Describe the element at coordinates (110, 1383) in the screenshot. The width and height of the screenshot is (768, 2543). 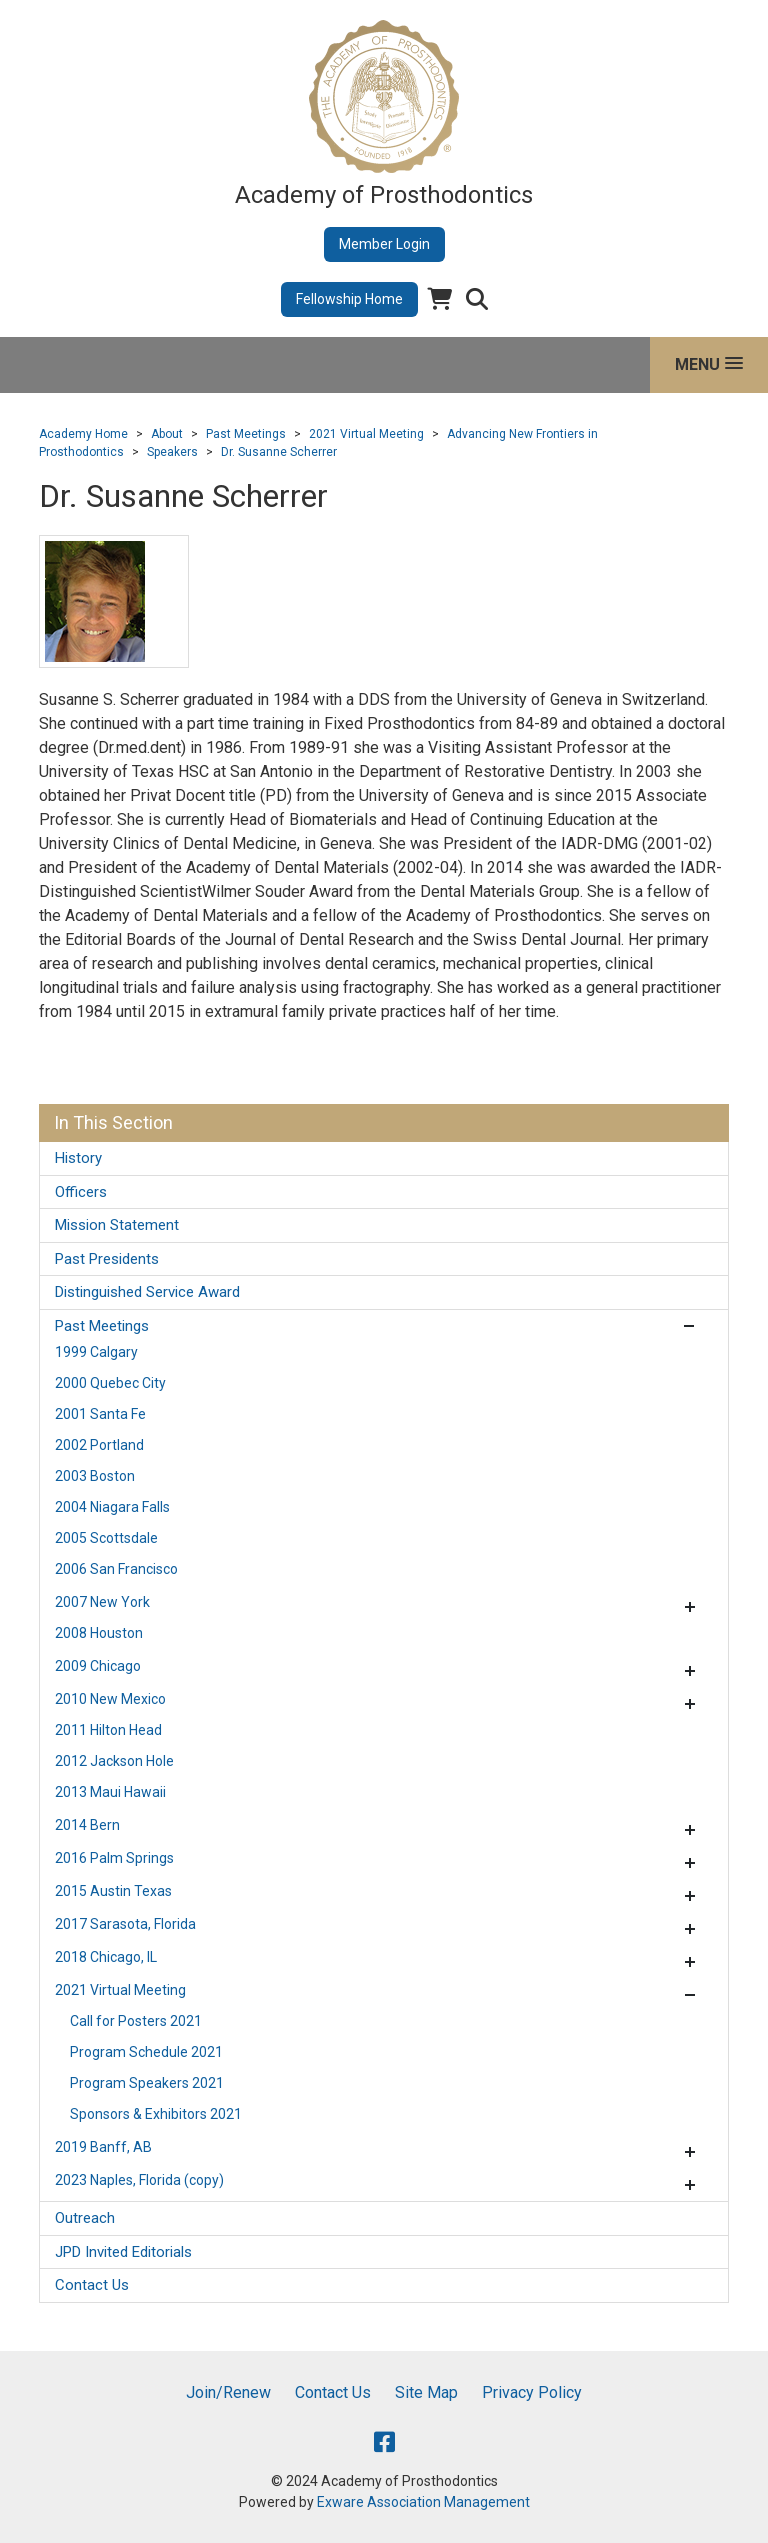
I see `2000 Quebec City` at that location.